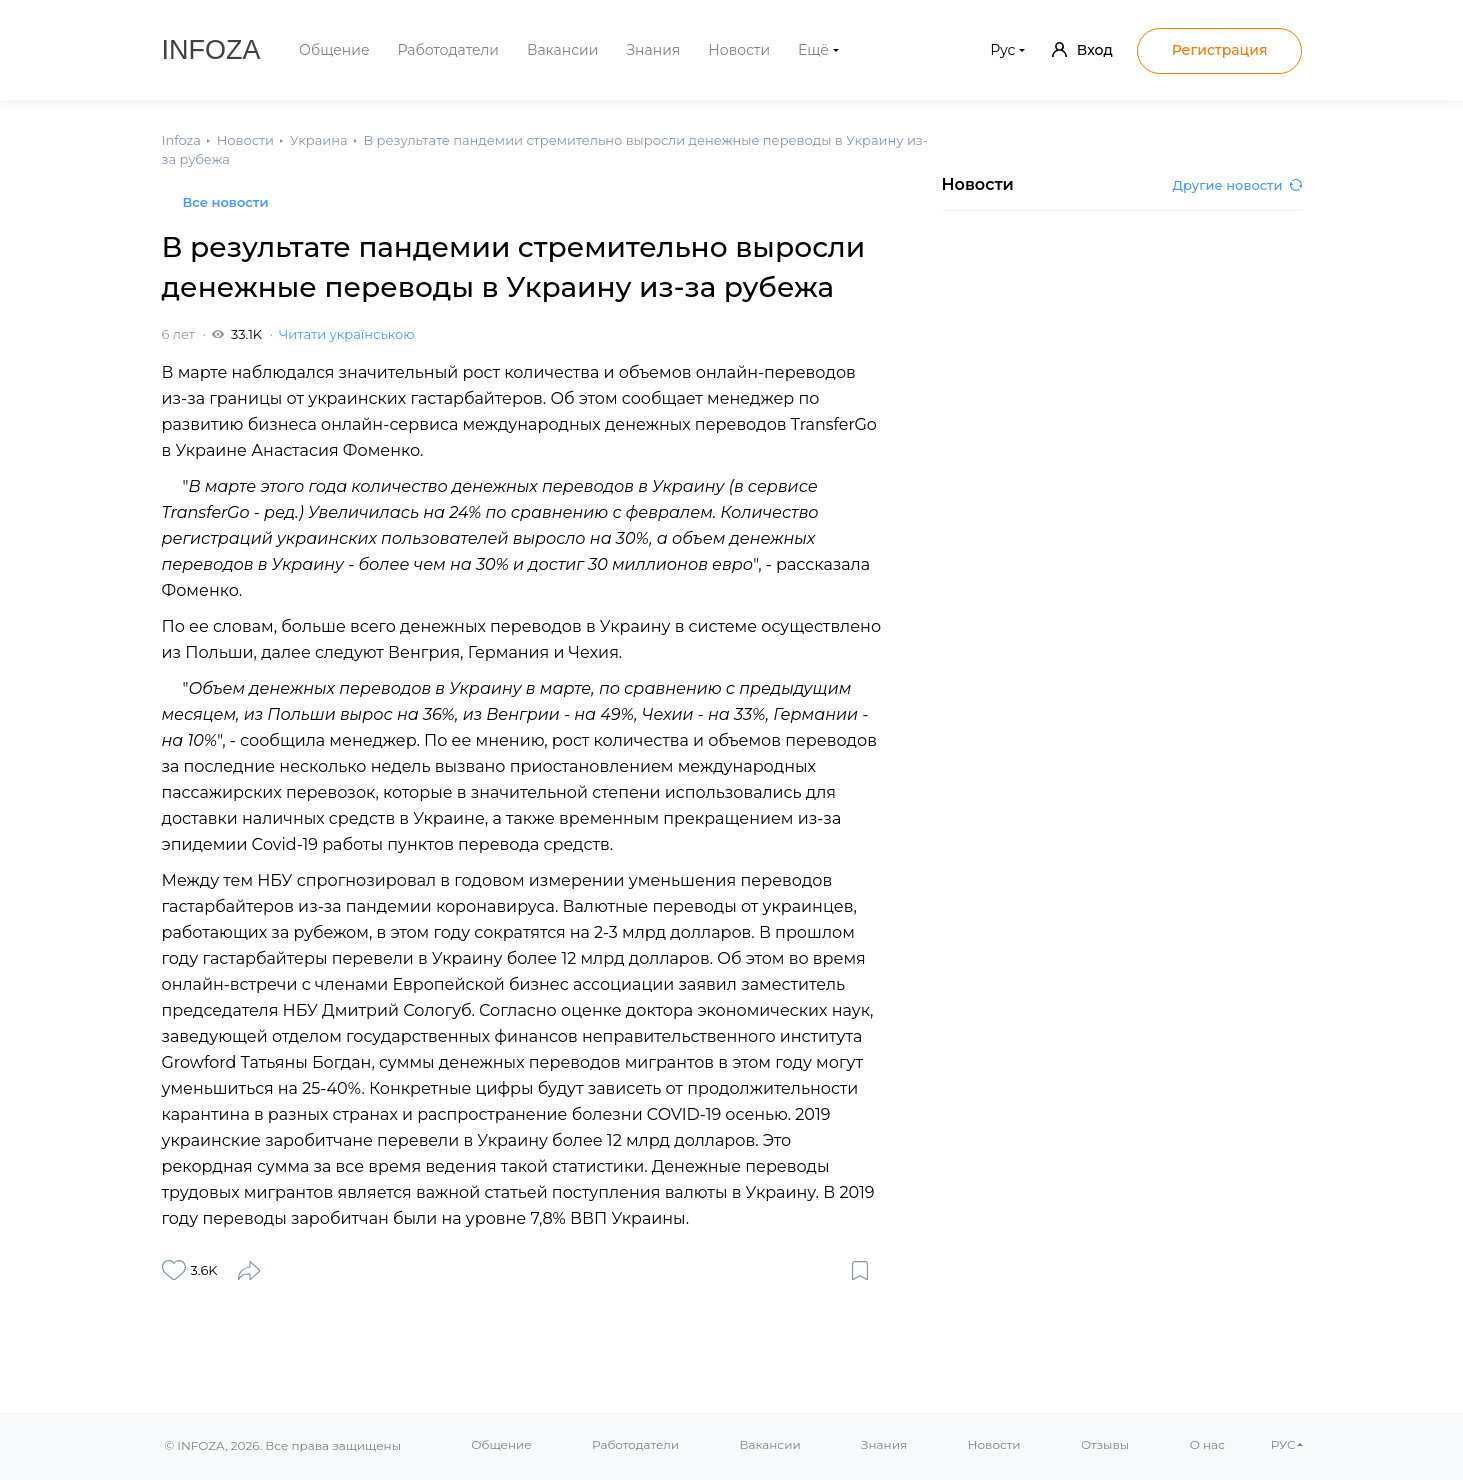  What do you see at coordinates (1105, 1444) in the screenshot?
I see `Отзывы` at bounding box center [1105, 1444].